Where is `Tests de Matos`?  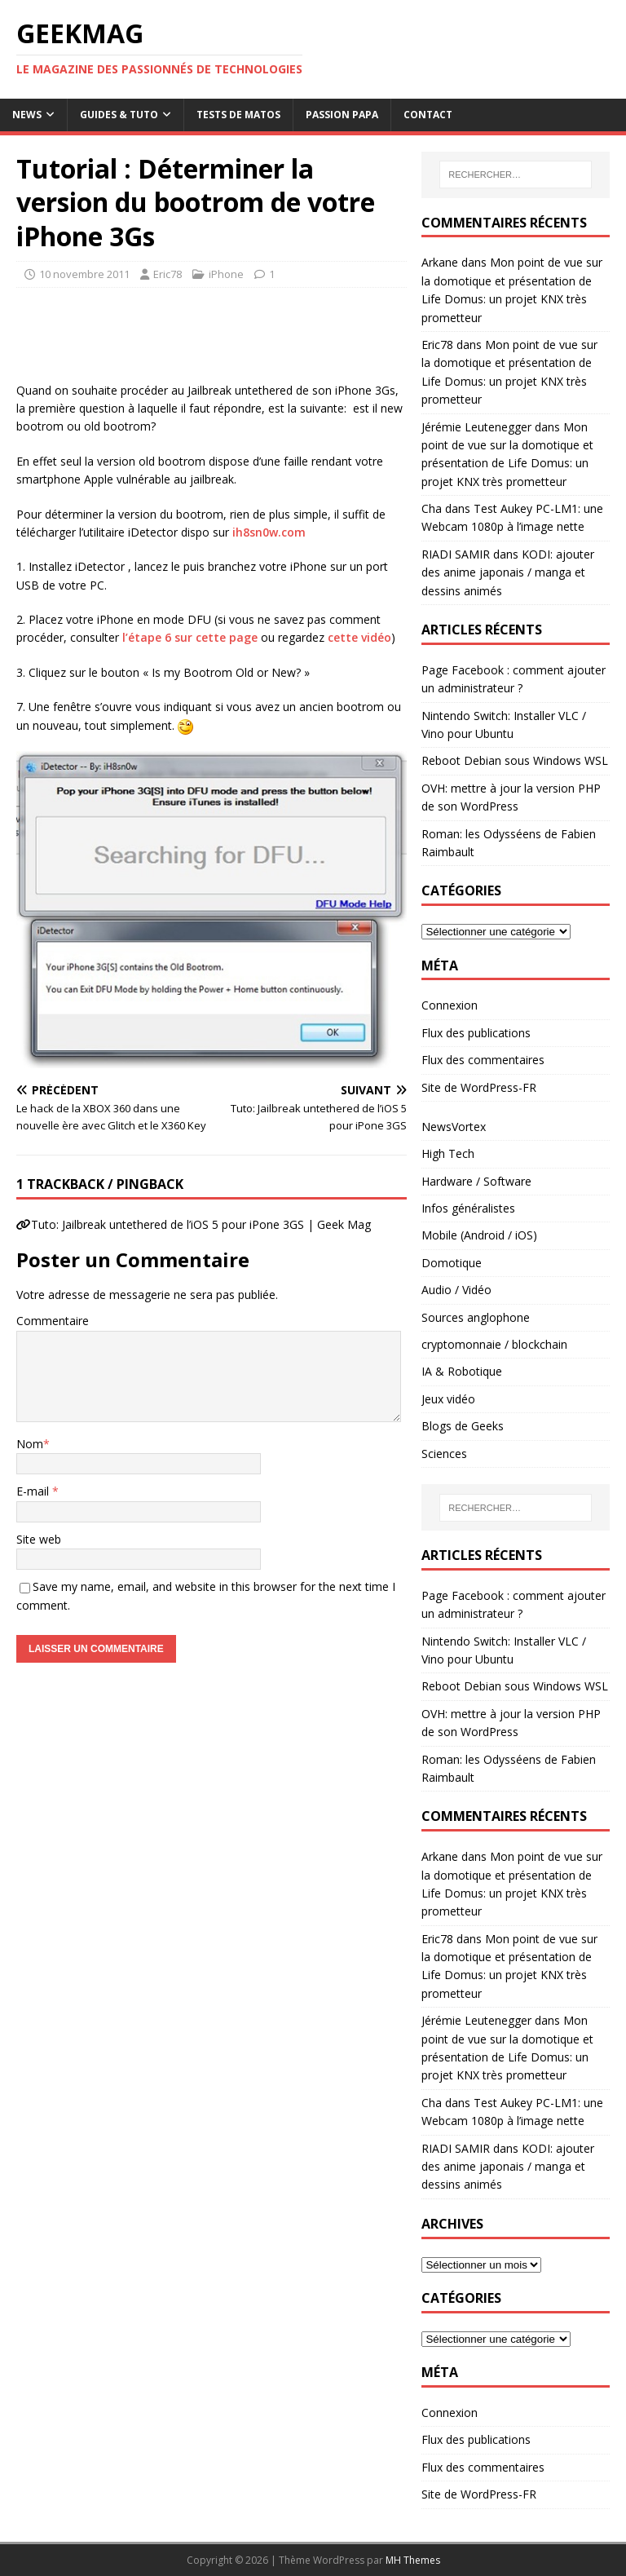 Tests de Matos is located at coordinates (238, 115).